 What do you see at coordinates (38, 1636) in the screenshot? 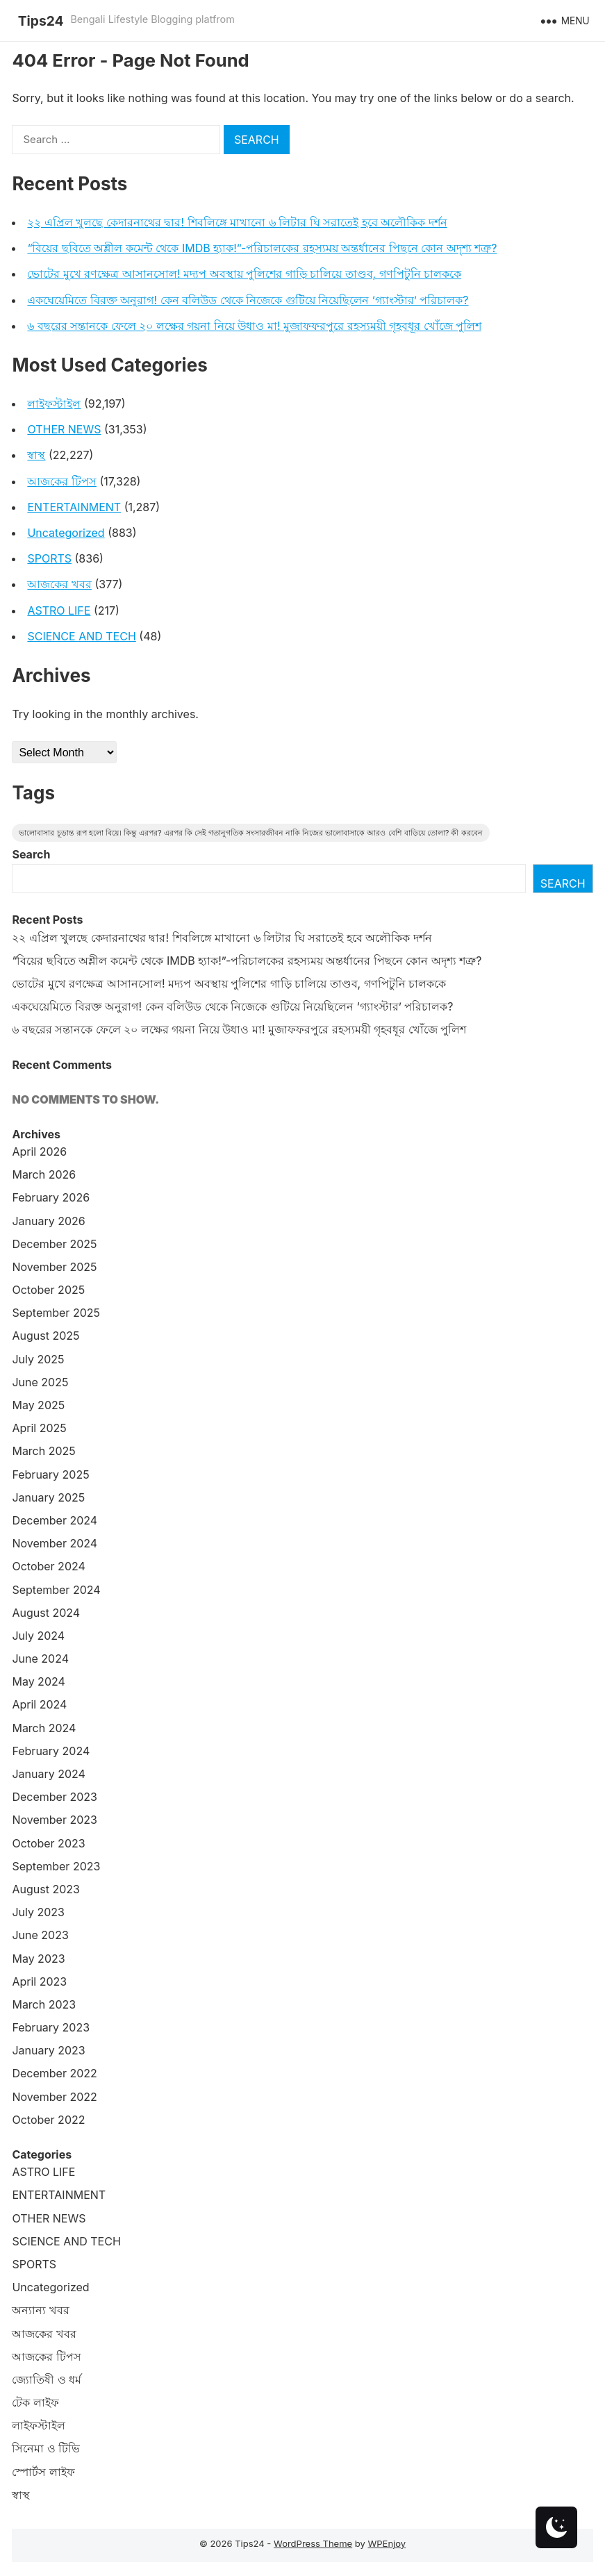
I see `July 2024` at bounding box center [38, 1636].